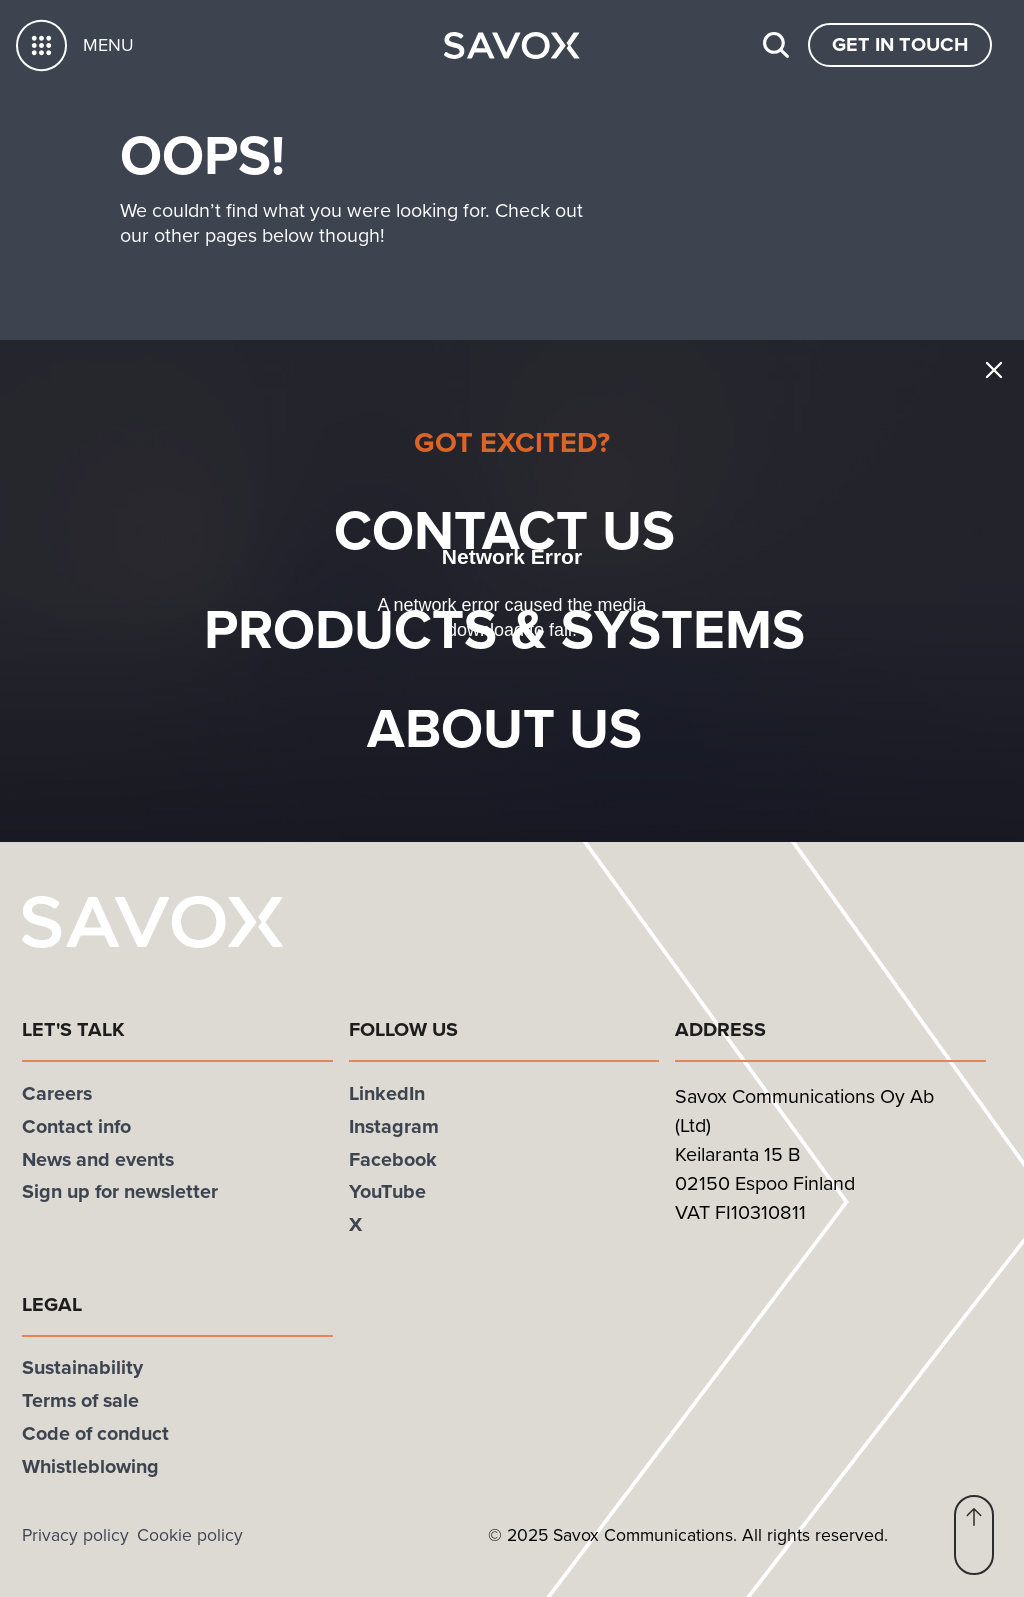  Describe the element at coordinates (90, 1466) in the screenshot. I see `Whistleblowing` at that location.